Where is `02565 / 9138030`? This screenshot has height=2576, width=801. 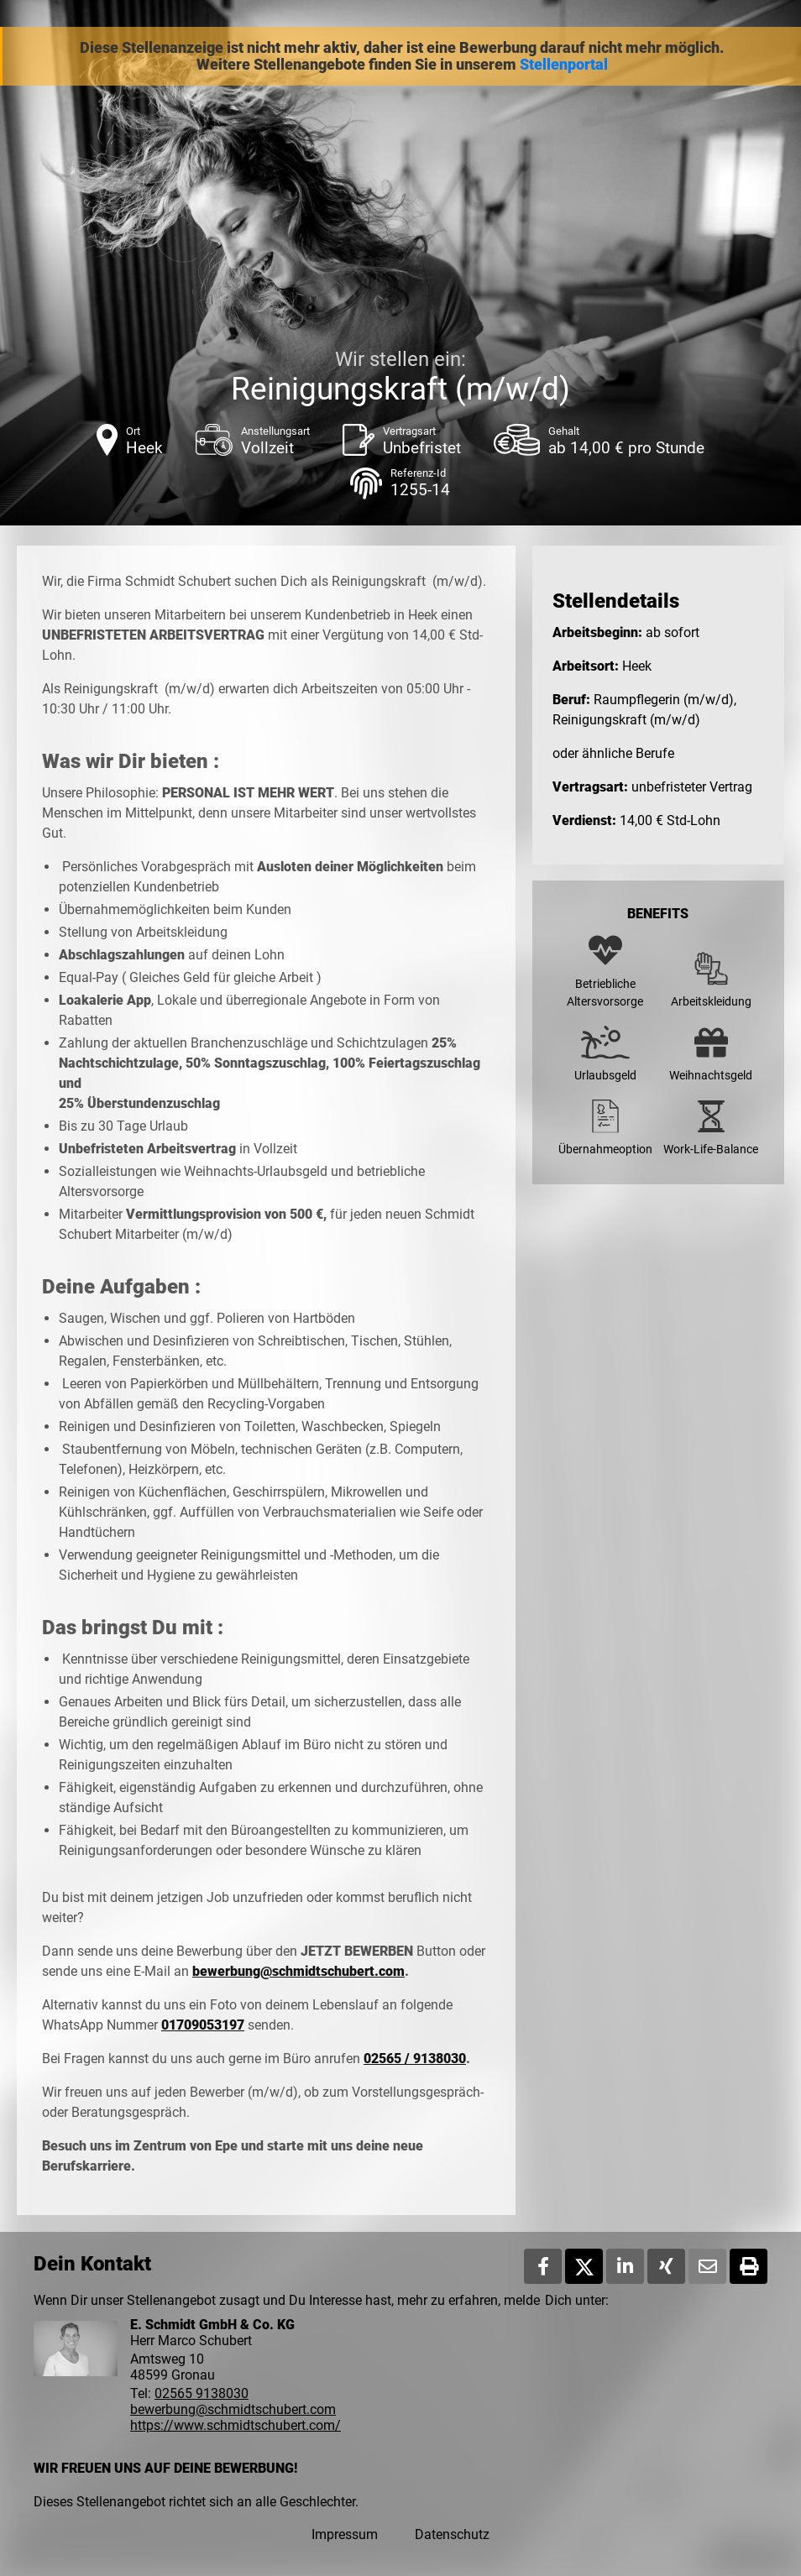
02565 / 9138030 is located at coordinates (415, 2059).